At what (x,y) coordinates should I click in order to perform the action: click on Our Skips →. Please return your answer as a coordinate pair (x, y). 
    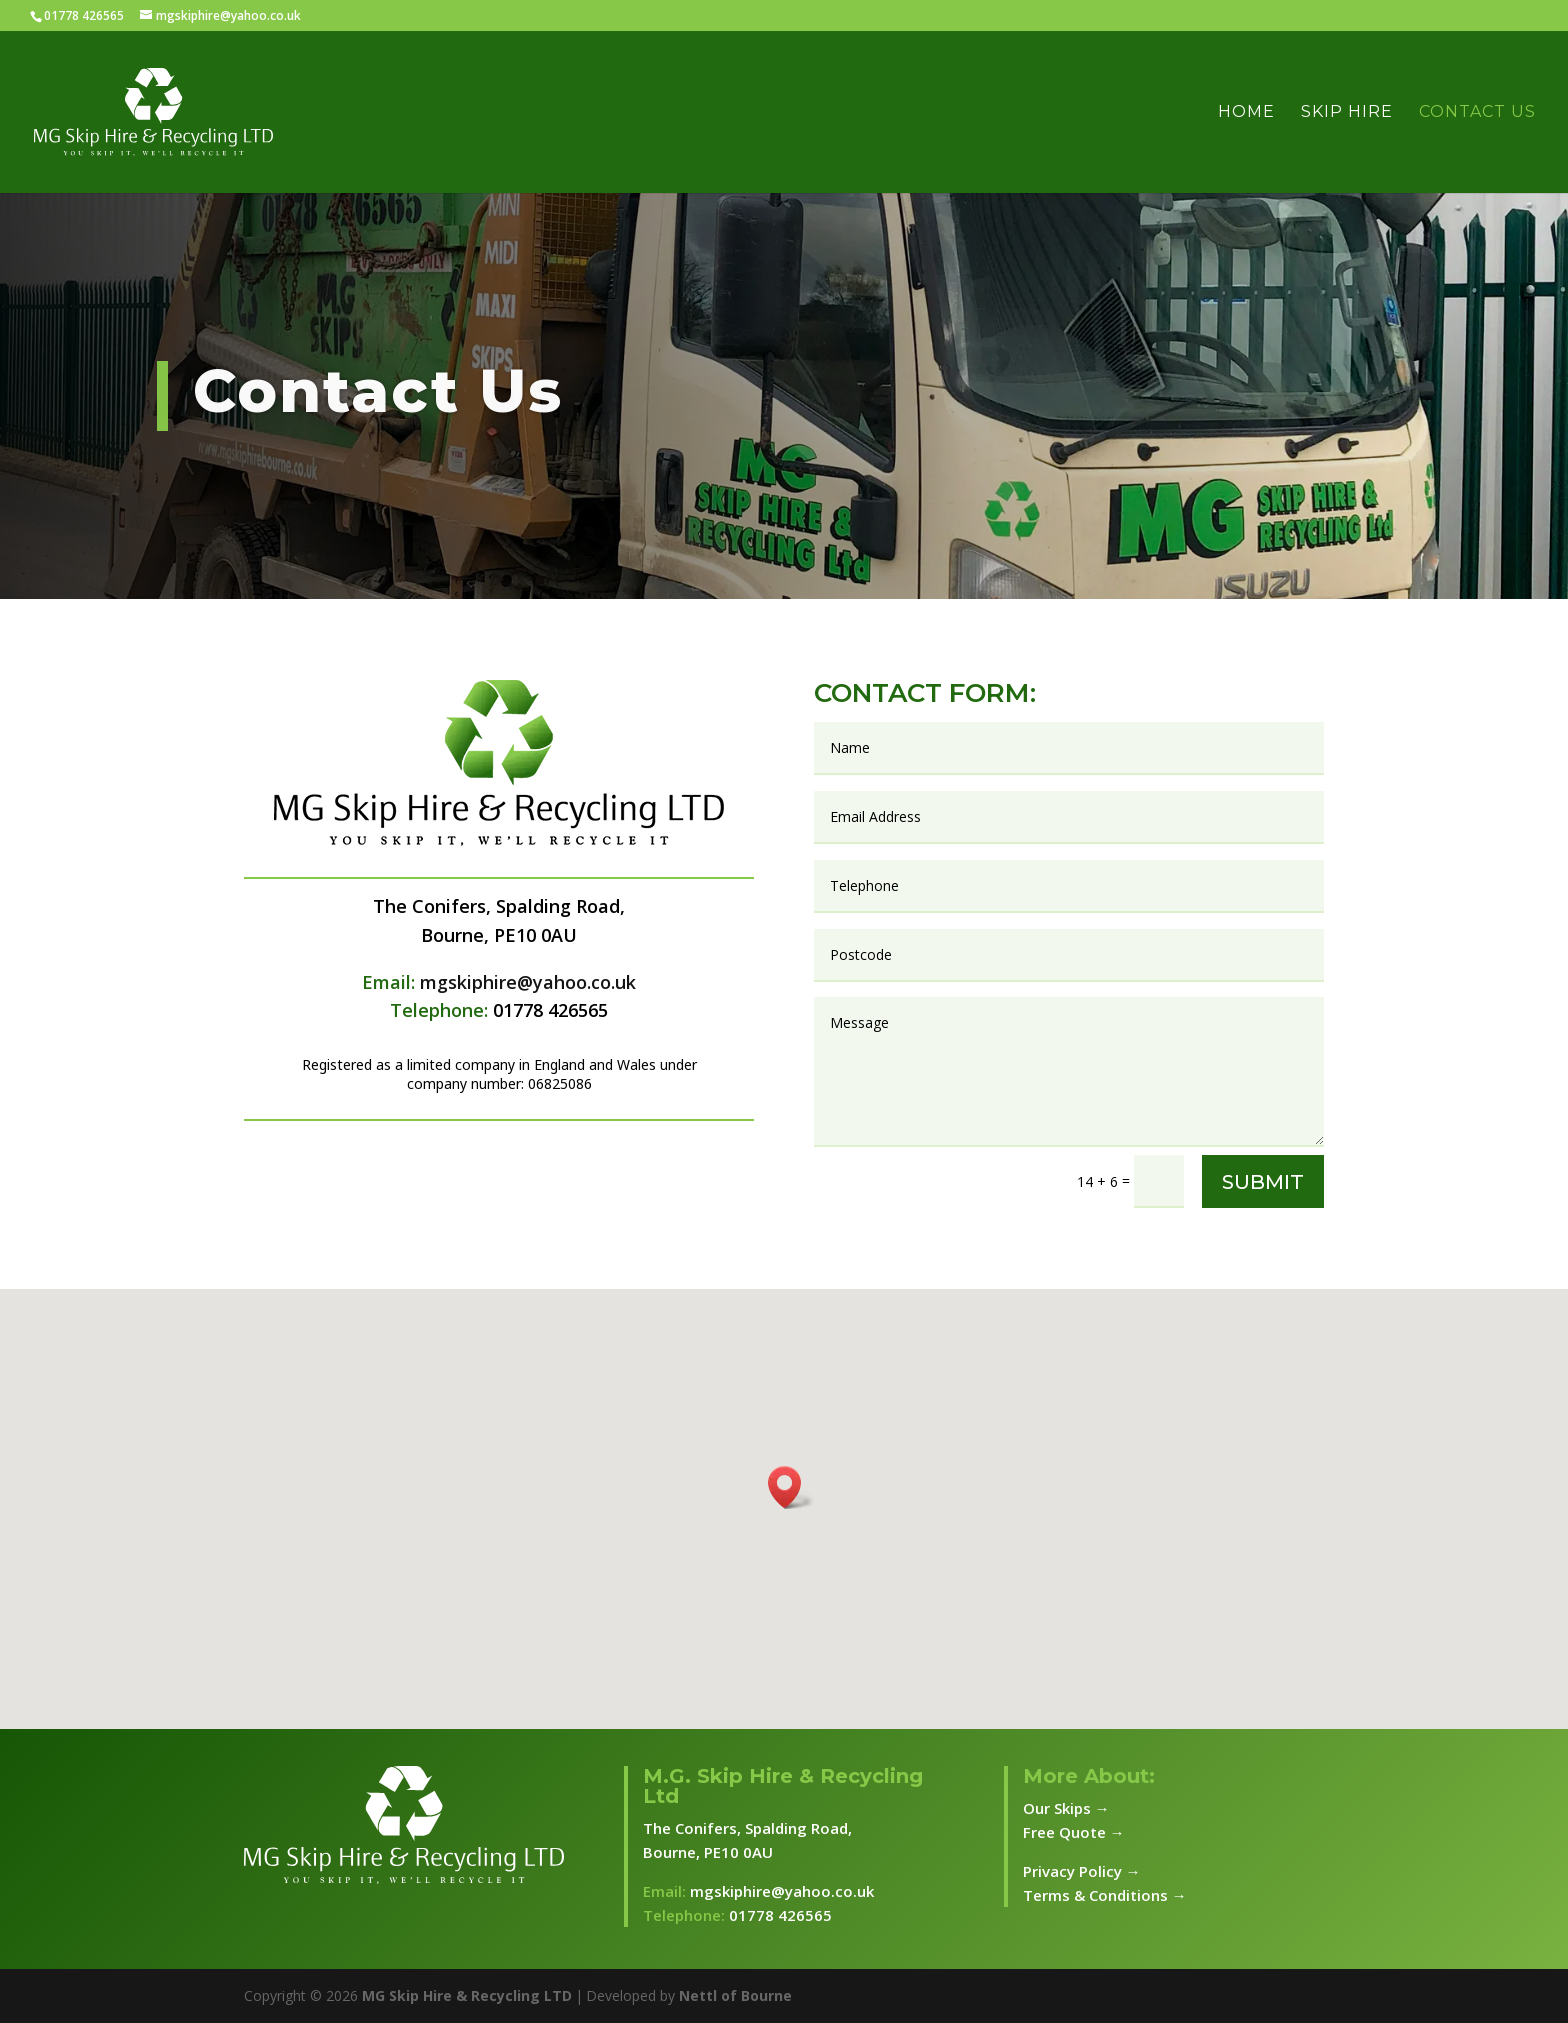
    Looking at the image, I should click on (1066, 1808).